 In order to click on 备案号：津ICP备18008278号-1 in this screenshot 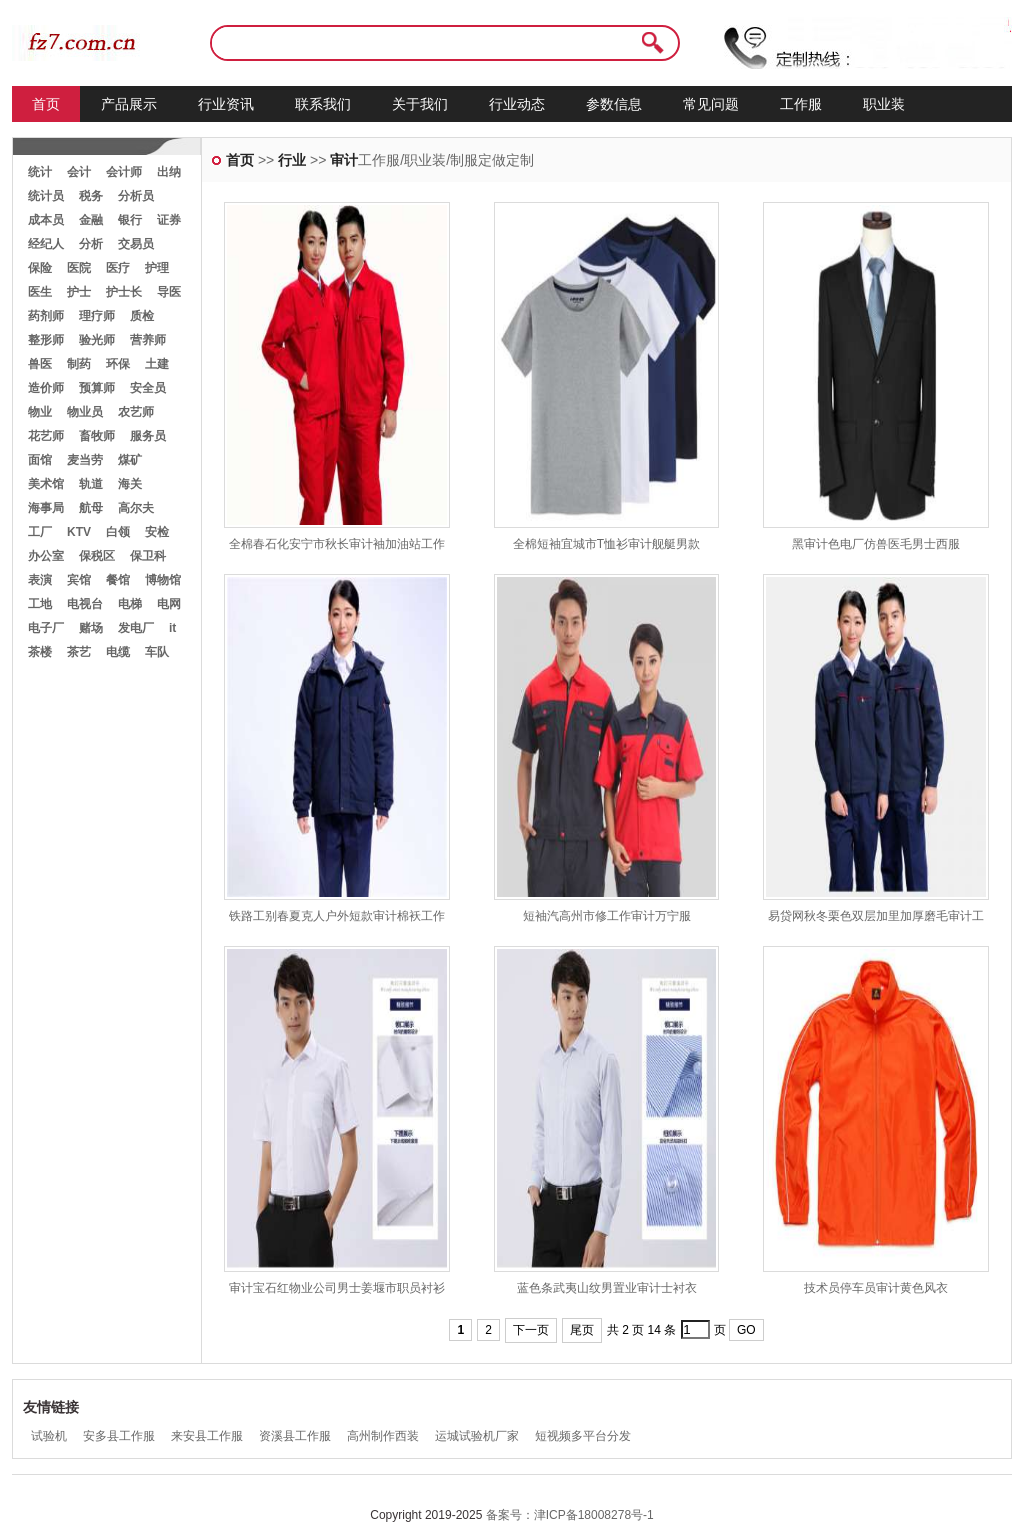, I will do `click(570, 1515)`.